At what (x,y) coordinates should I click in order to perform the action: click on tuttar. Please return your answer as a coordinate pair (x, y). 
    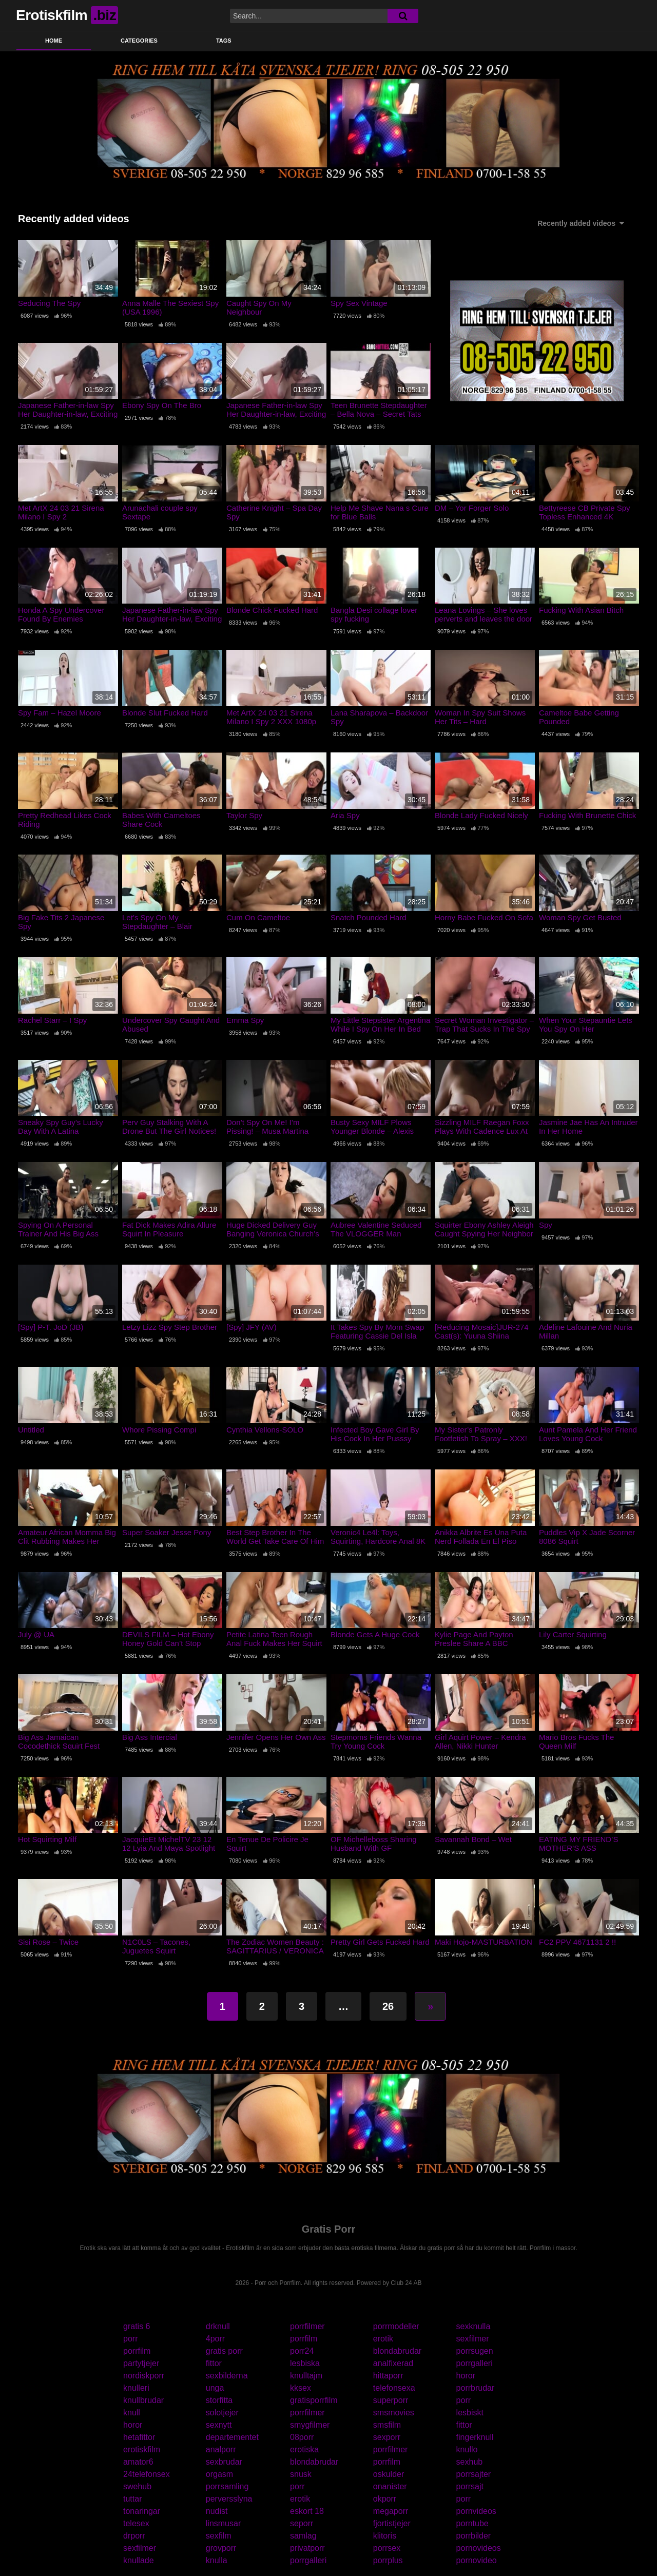
    Looking at the image, I should click on (132, 2498).